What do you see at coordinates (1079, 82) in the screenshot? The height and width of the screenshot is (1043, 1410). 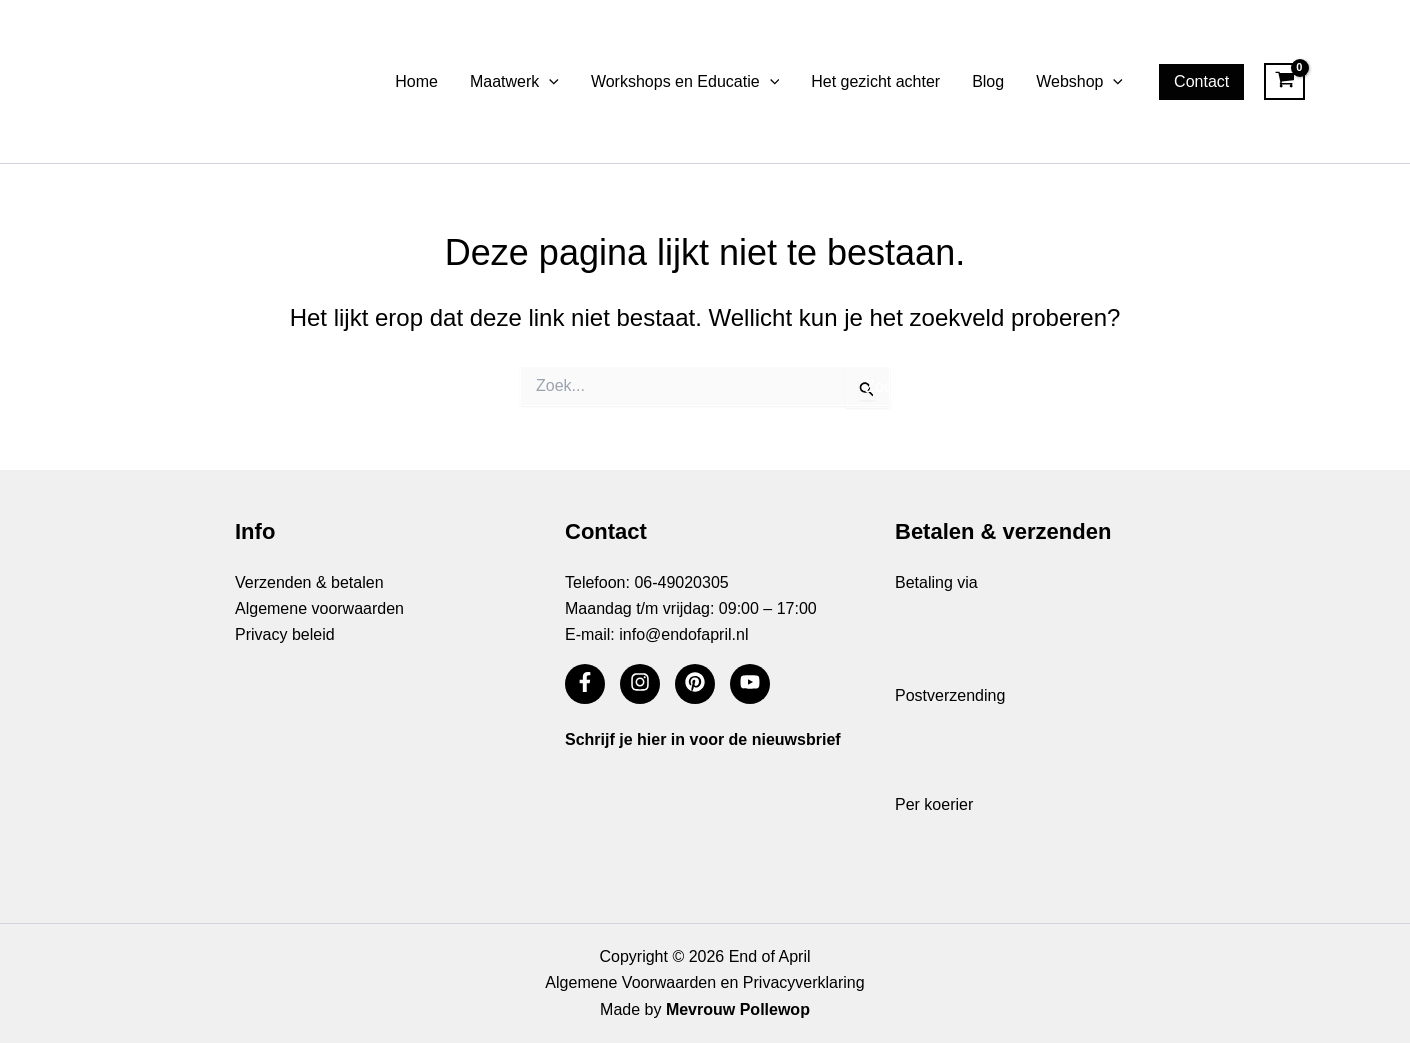 I see `Webshop` at bounding box center [1079, 82].